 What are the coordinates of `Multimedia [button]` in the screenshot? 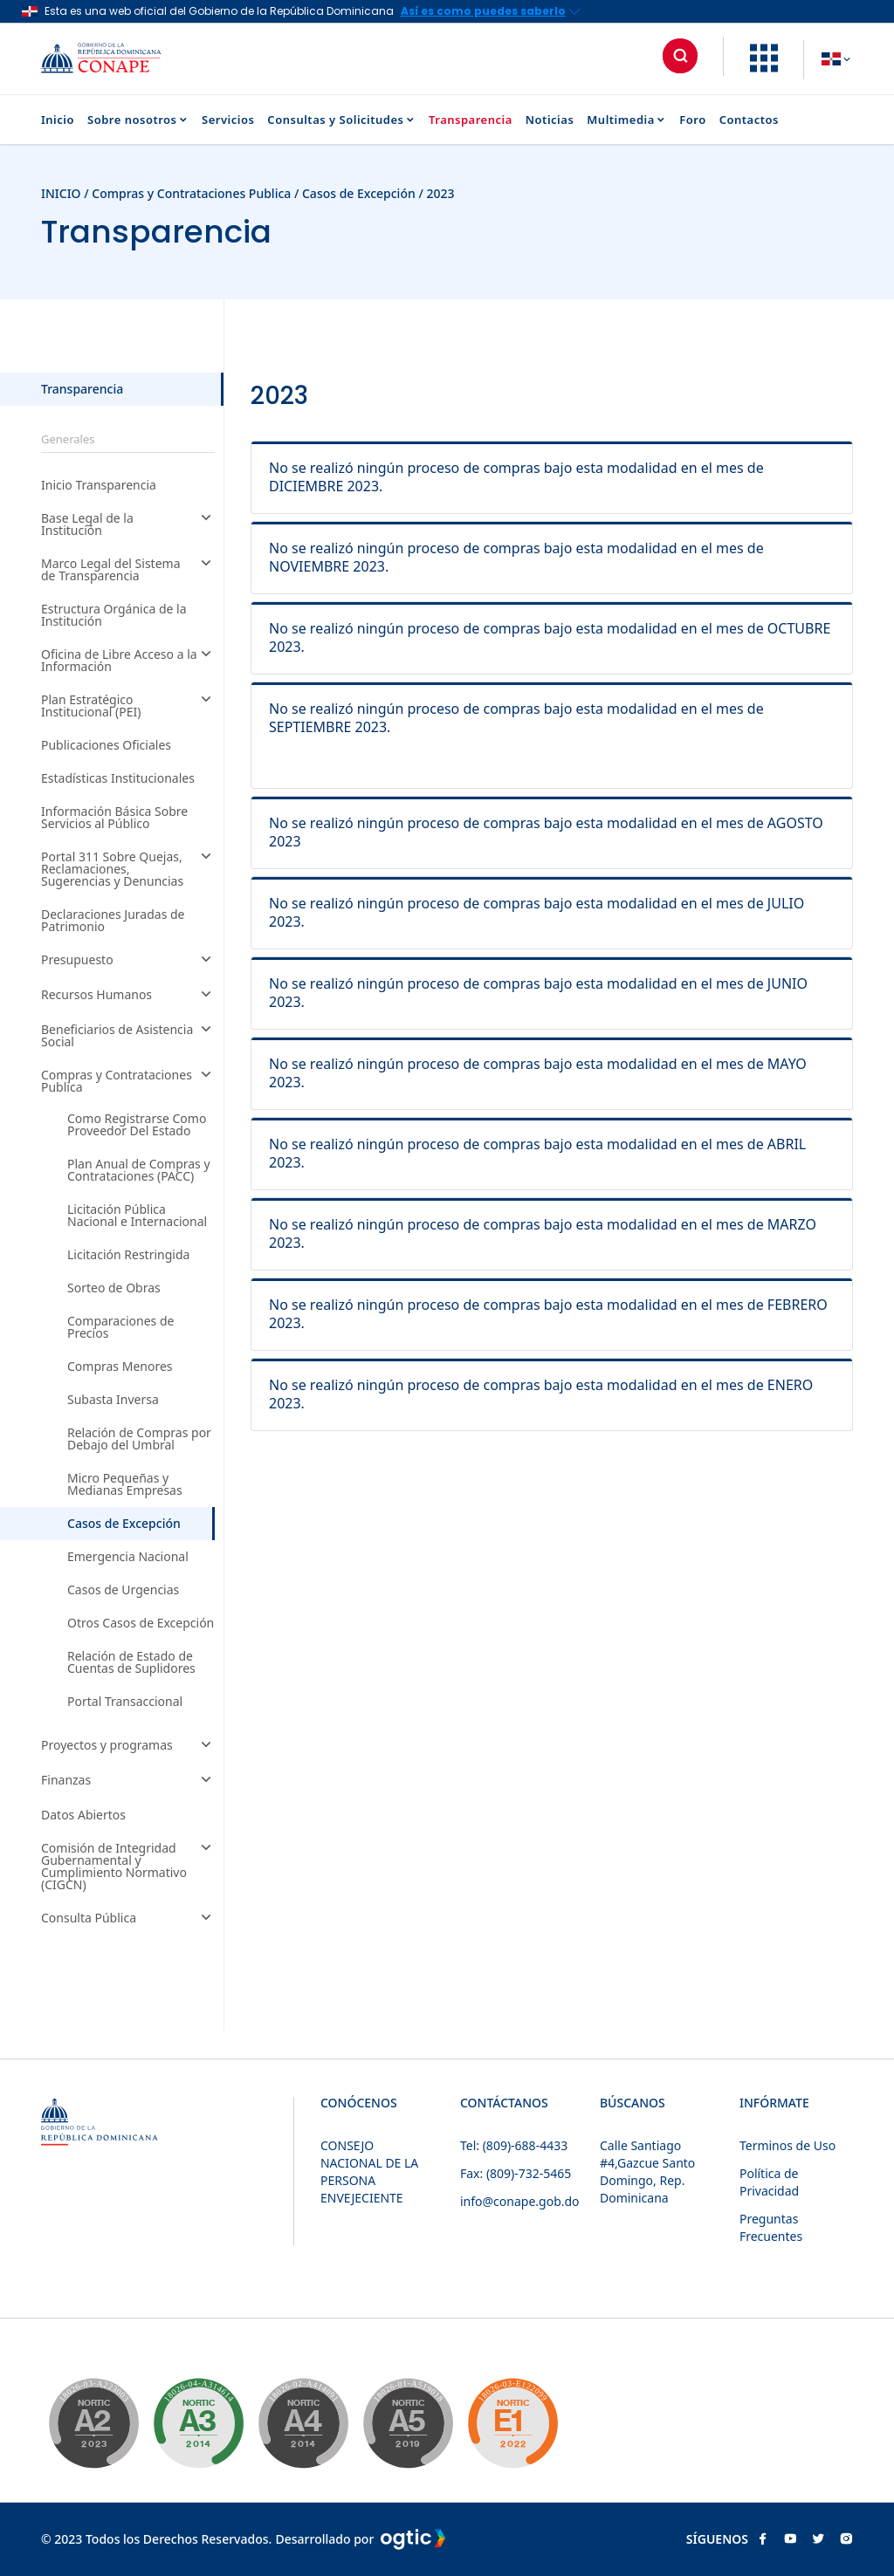 It's located at (626, 120).